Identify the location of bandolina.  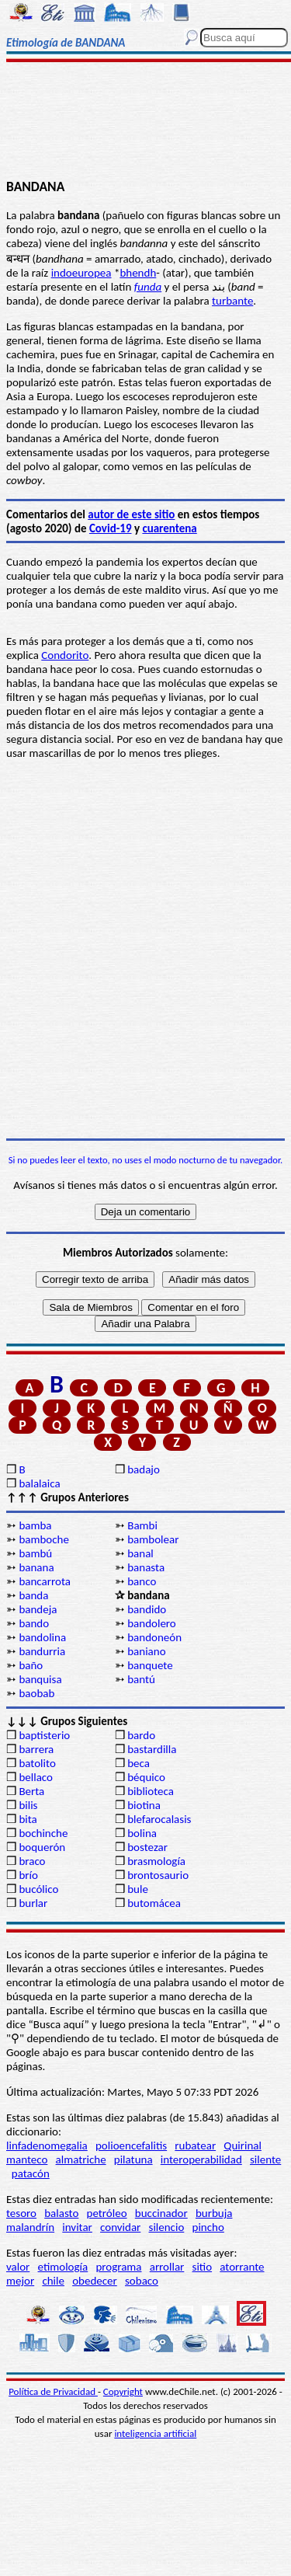
(42, 1637).